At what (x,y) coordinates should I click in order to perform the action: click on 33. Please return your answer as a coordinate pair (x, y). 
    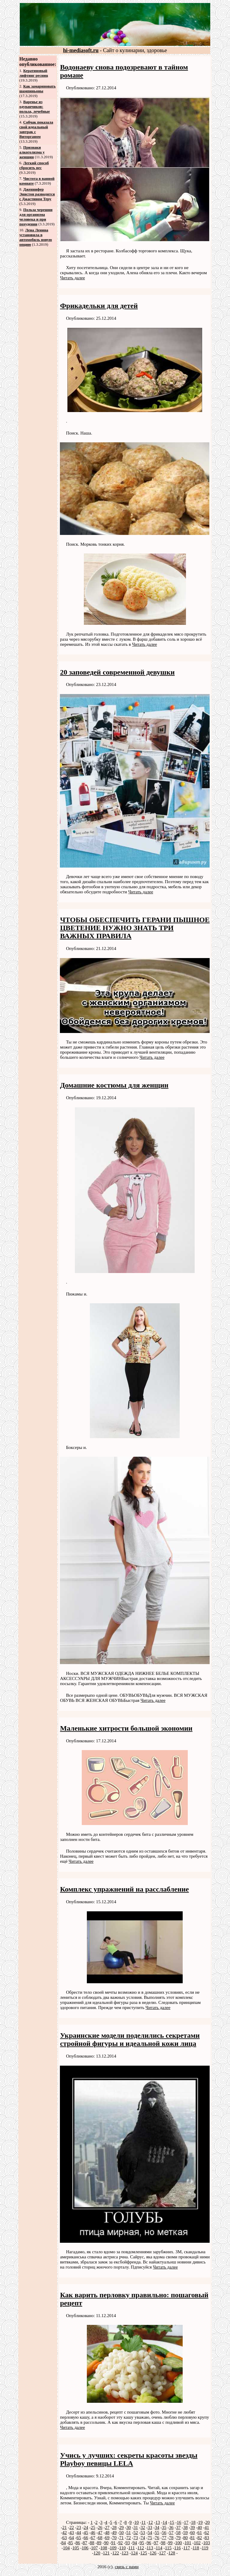
    Looking at the image, I should click on (150, 2527).